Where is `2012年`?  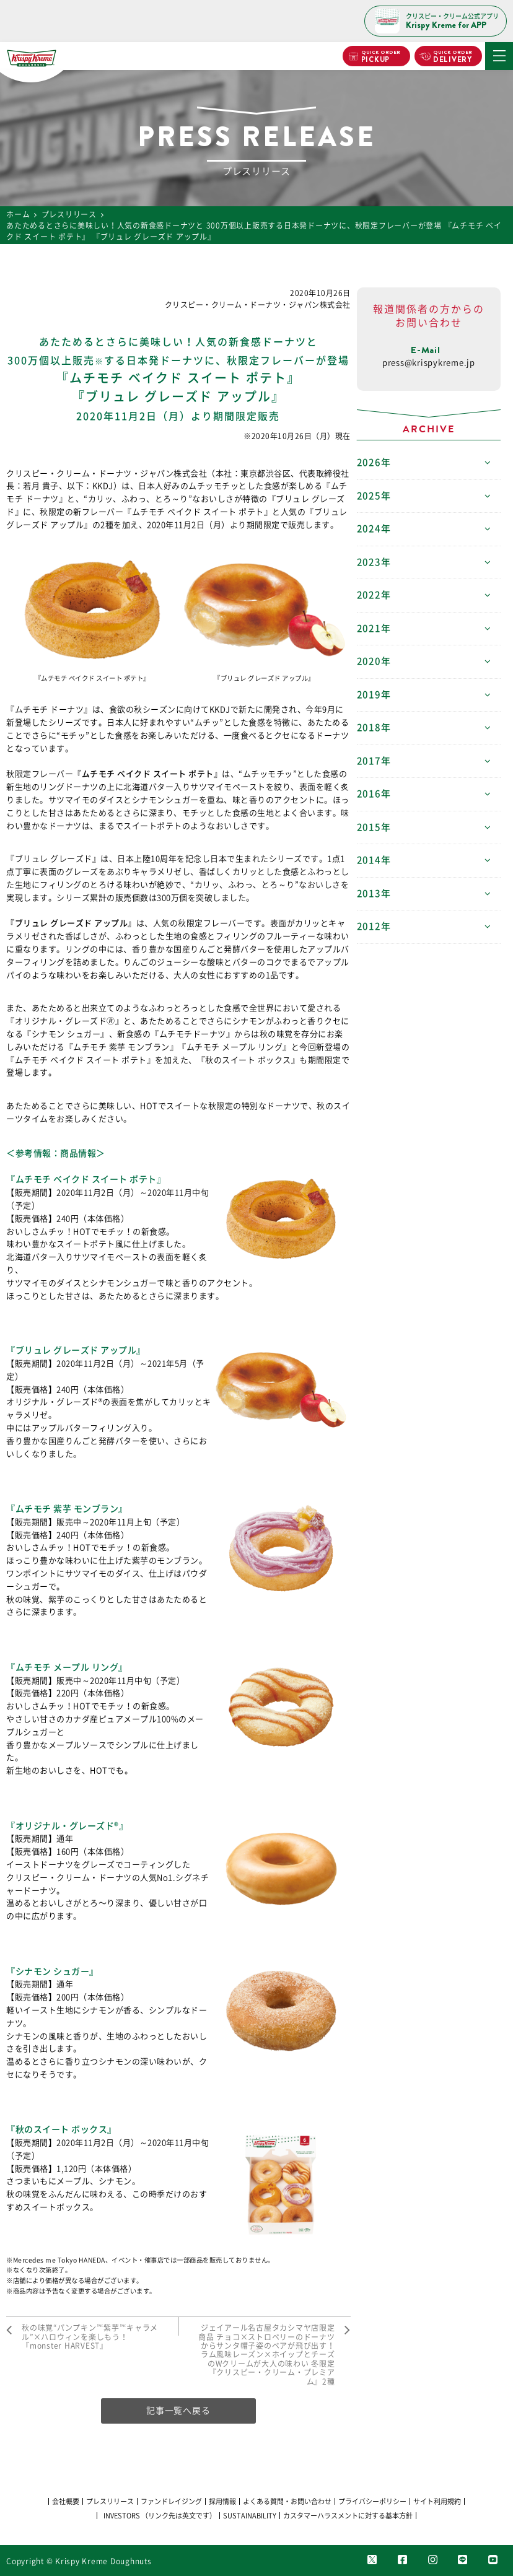 2012年 is located at coordinates (374, 926).